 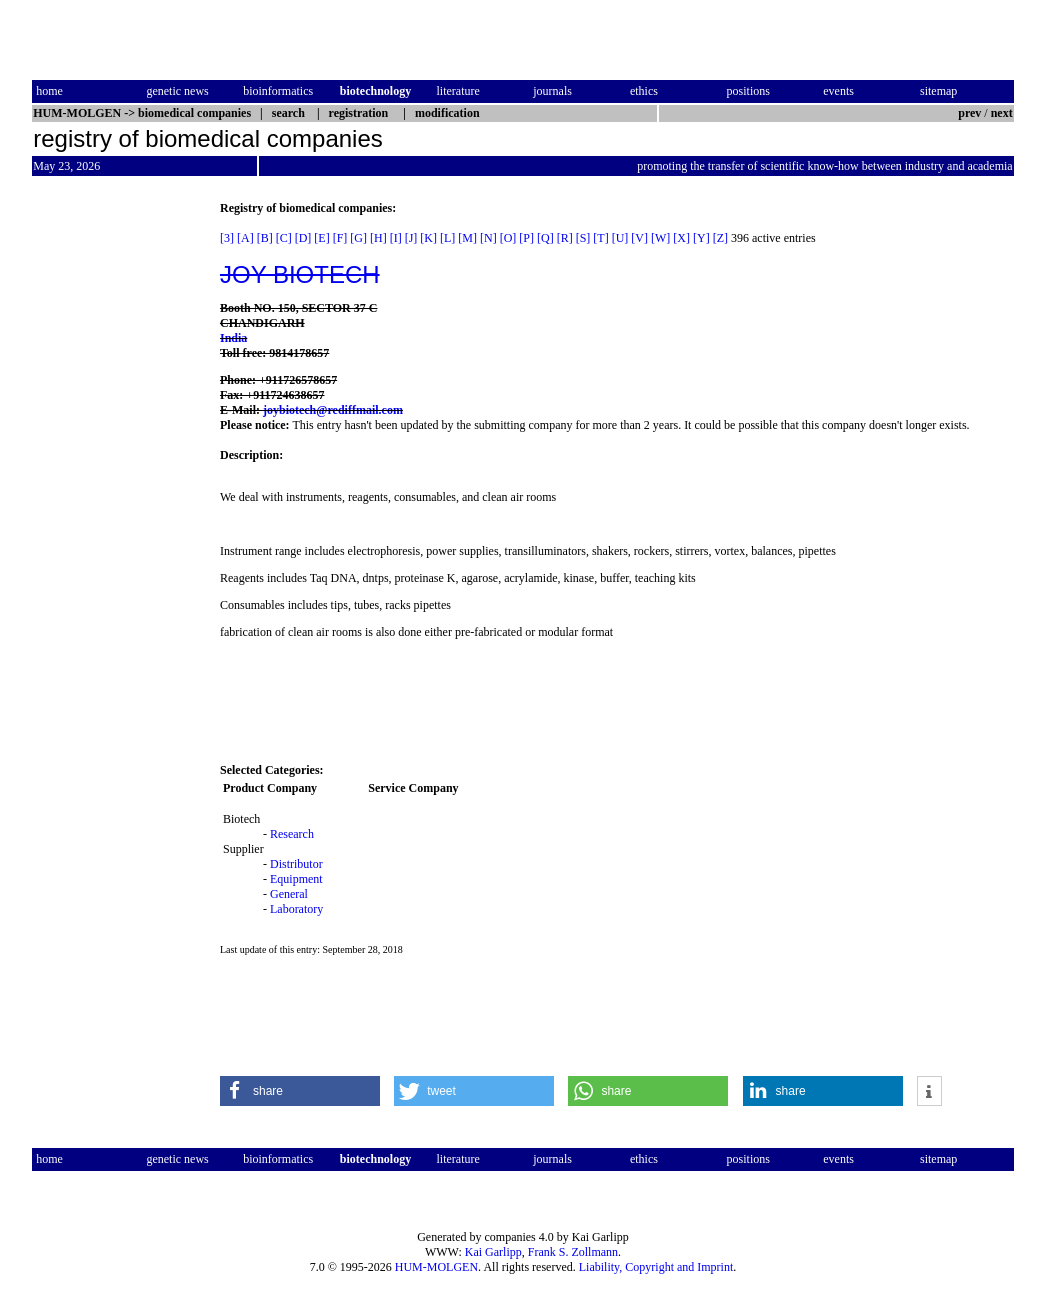 What do you see at coordinates (526, 238) in the screenshot?
I see `[P]` at bounding box center [526, 238].